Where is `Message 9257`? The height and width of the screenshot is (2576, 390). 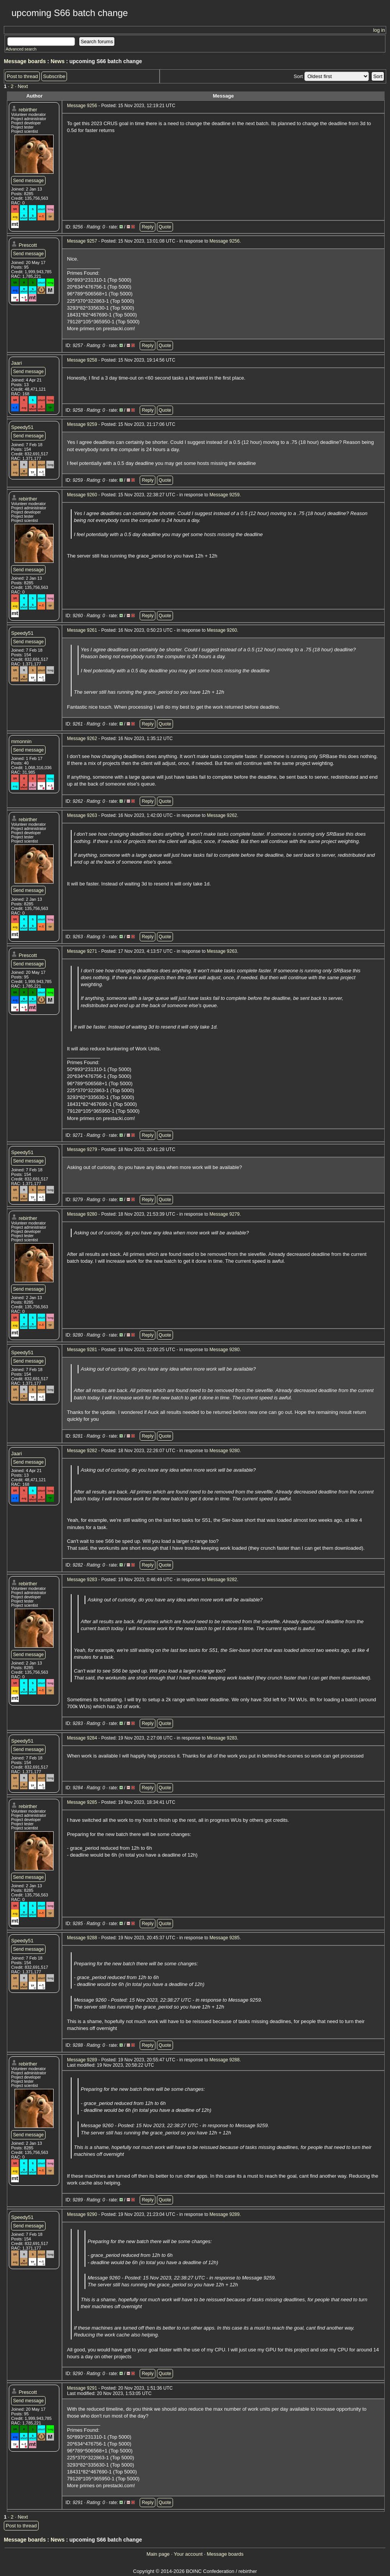
Message 9257 is located at coordinates (82, 241).